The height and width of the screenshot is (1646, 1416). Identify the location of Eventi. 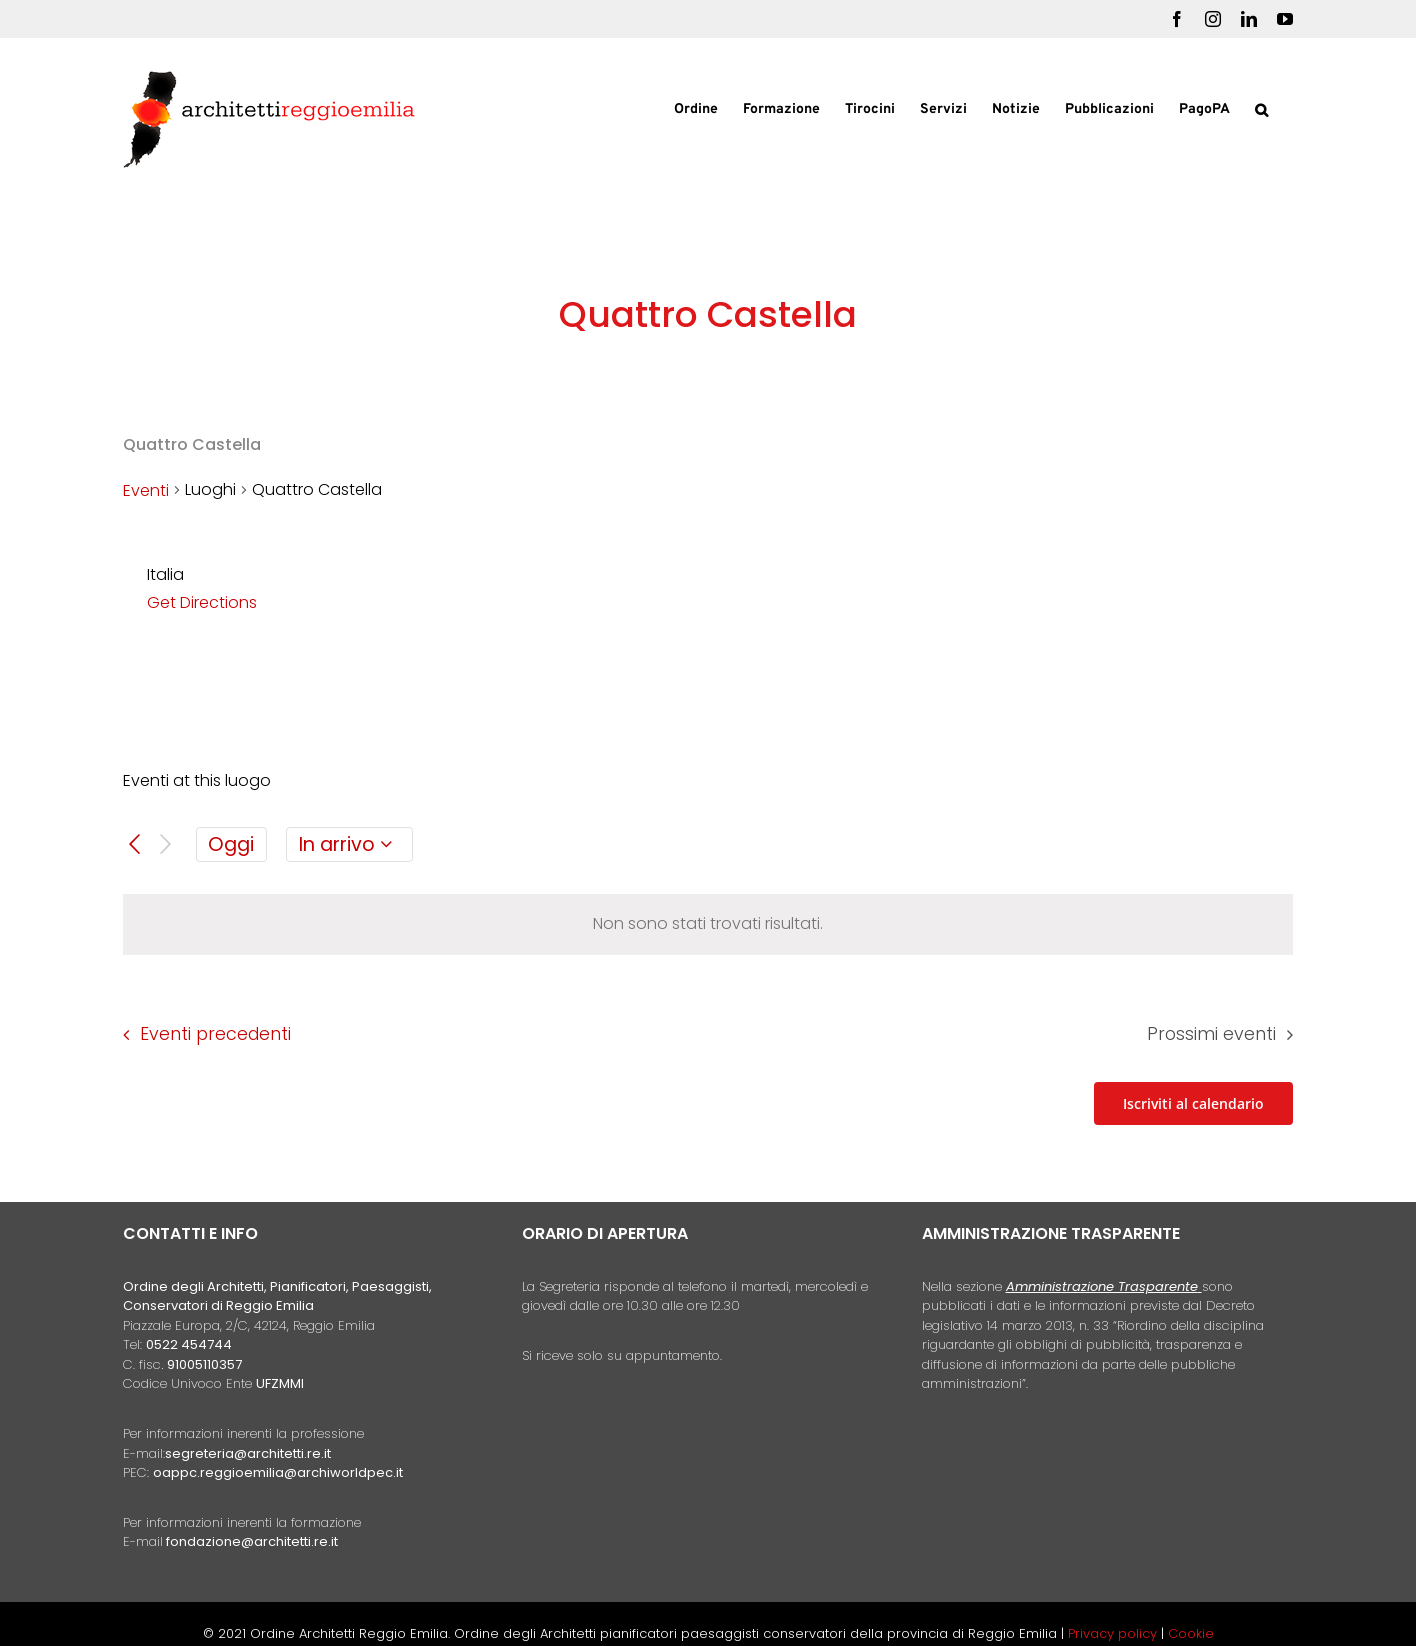
(146, 490).